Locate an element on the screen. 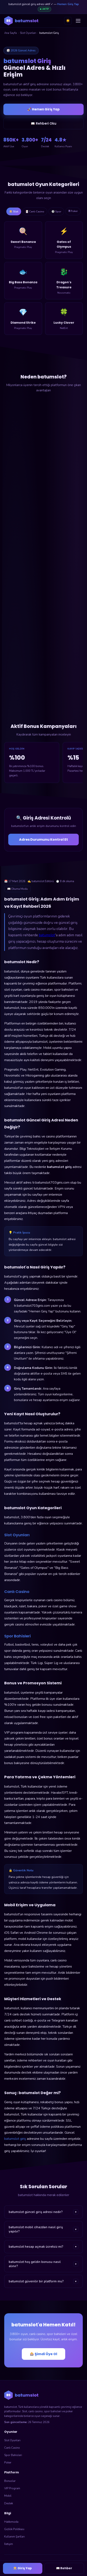  Spor Bahisleri is located at coordinates (13, 2455).